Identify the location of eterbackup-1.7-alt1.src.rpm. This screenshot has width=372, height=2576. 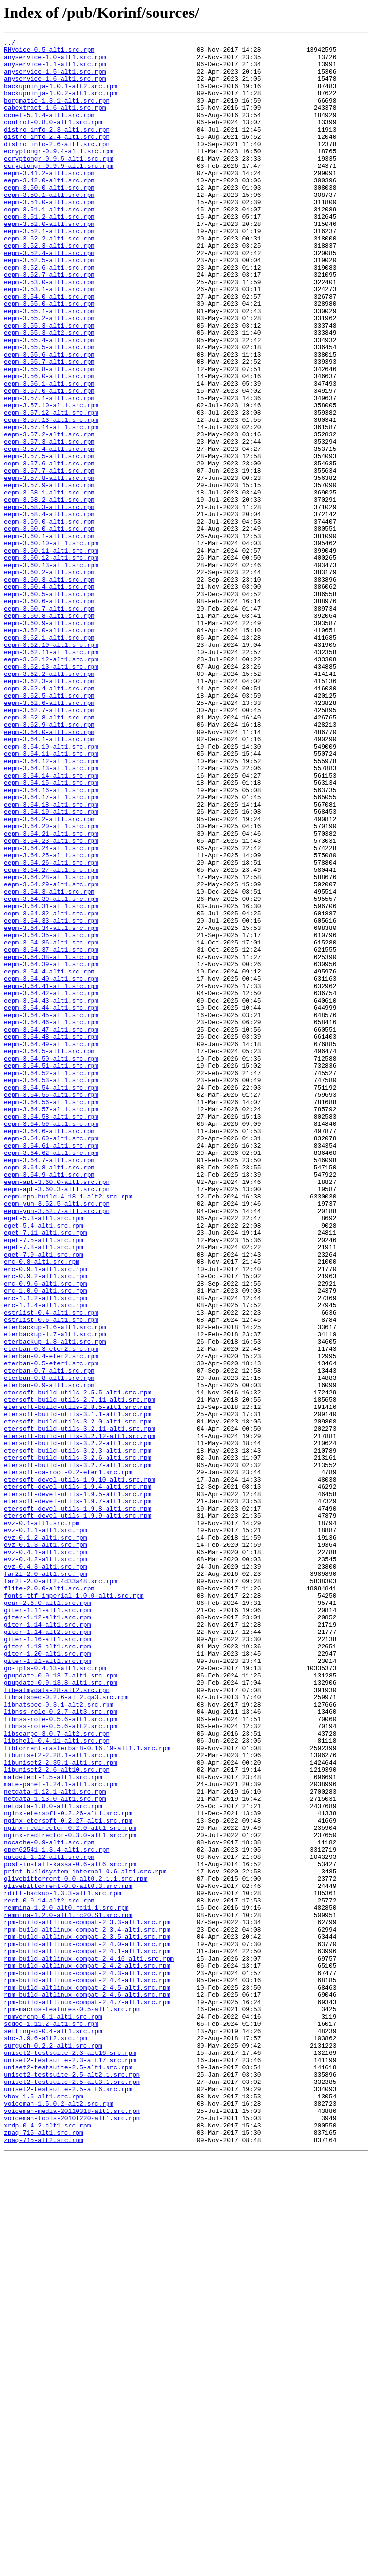
(55, 1593).